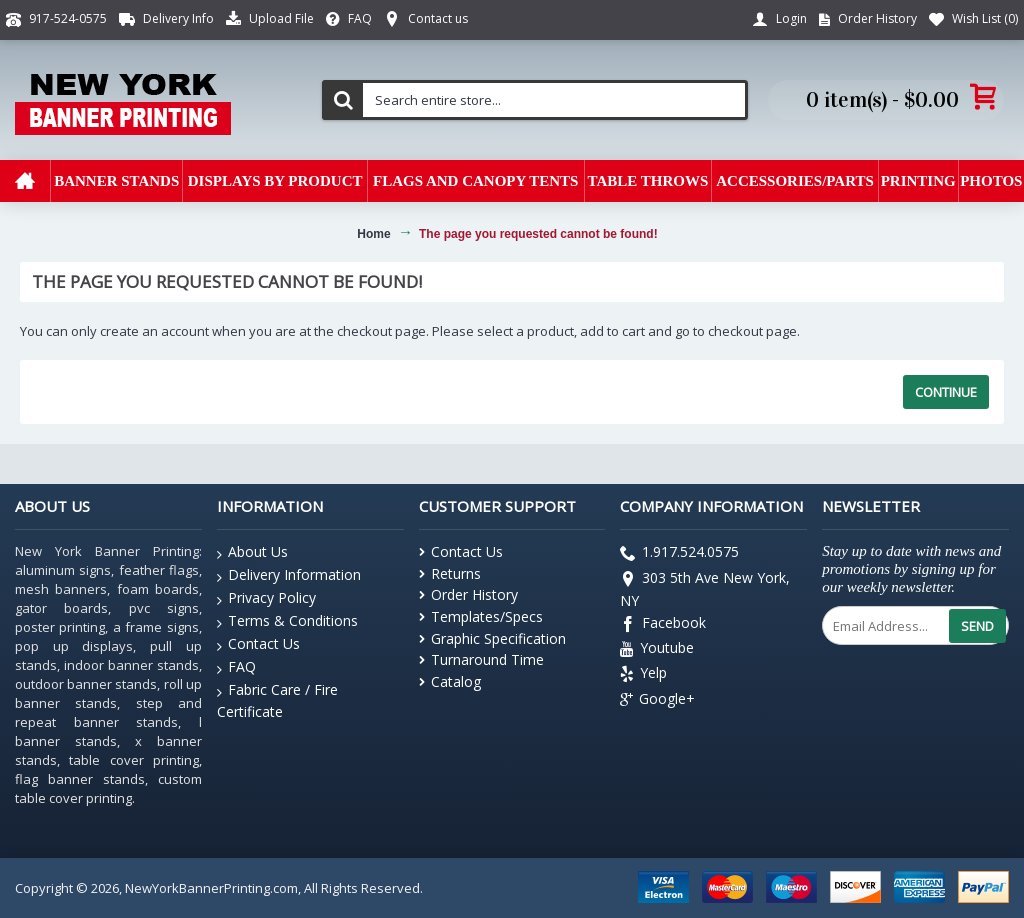  Describe the element at coordinates (258, 644) in the screenshot. I see `Contact Us` at that location.